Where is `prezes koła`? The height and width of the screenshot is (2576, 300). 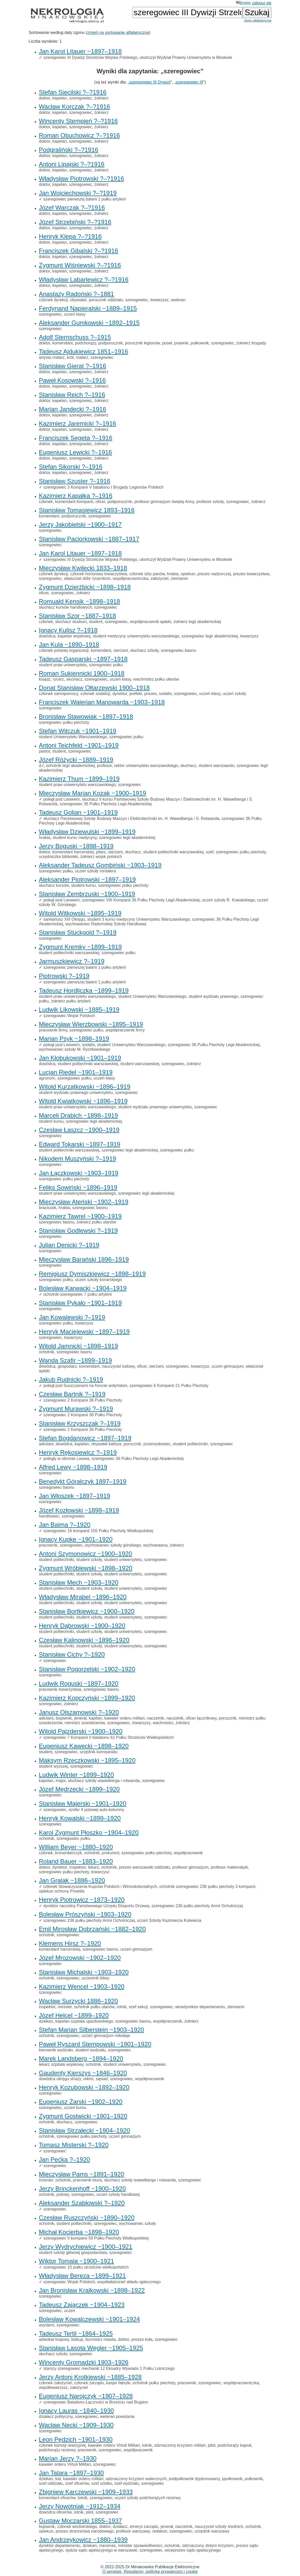
prezes koła is located at coordinates (142, 2339).